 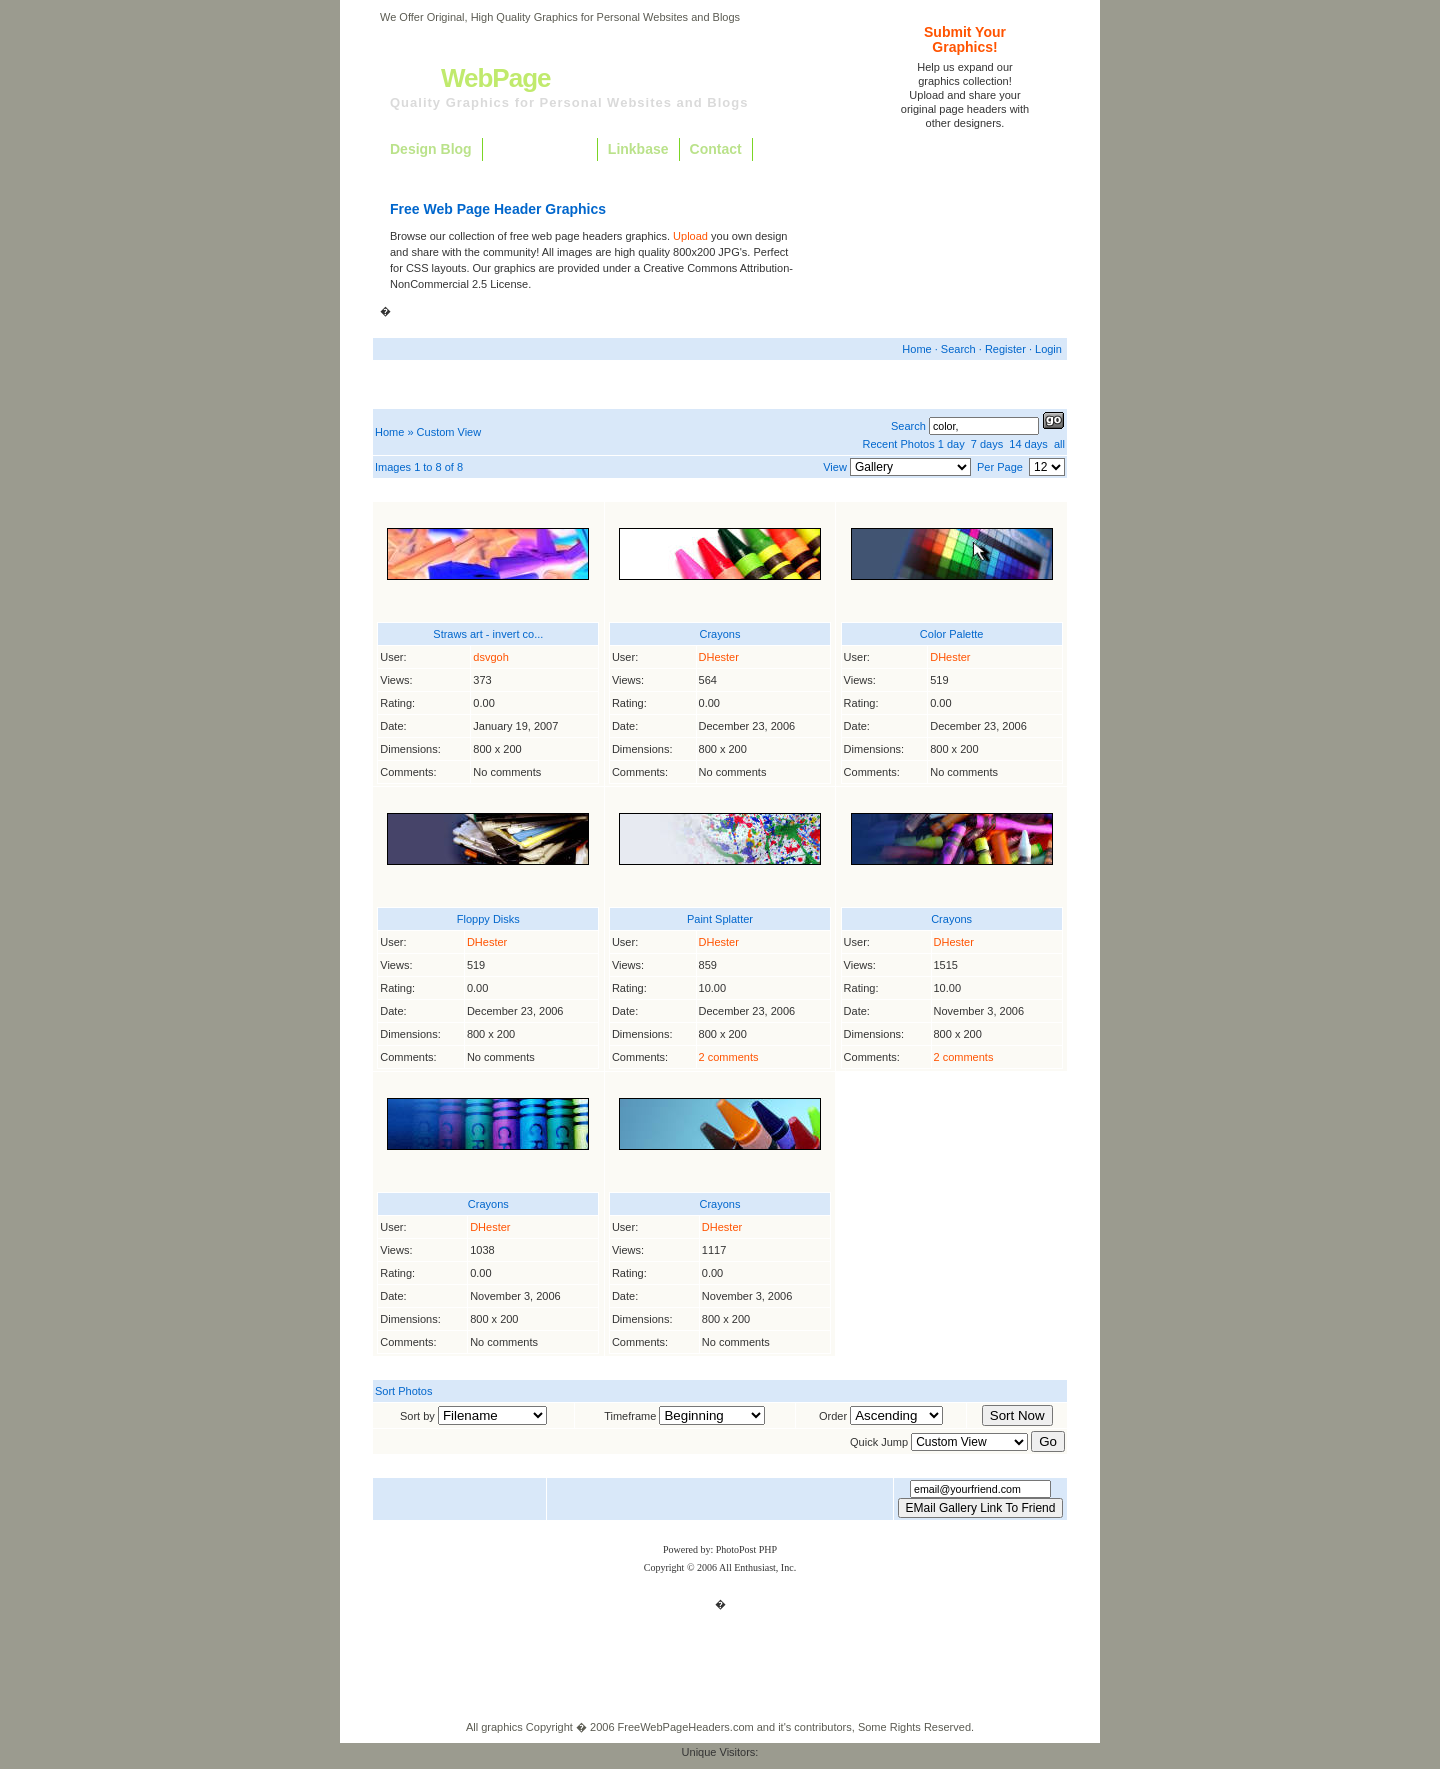 I want to click on 14 days, so click(x=1028, y=444).